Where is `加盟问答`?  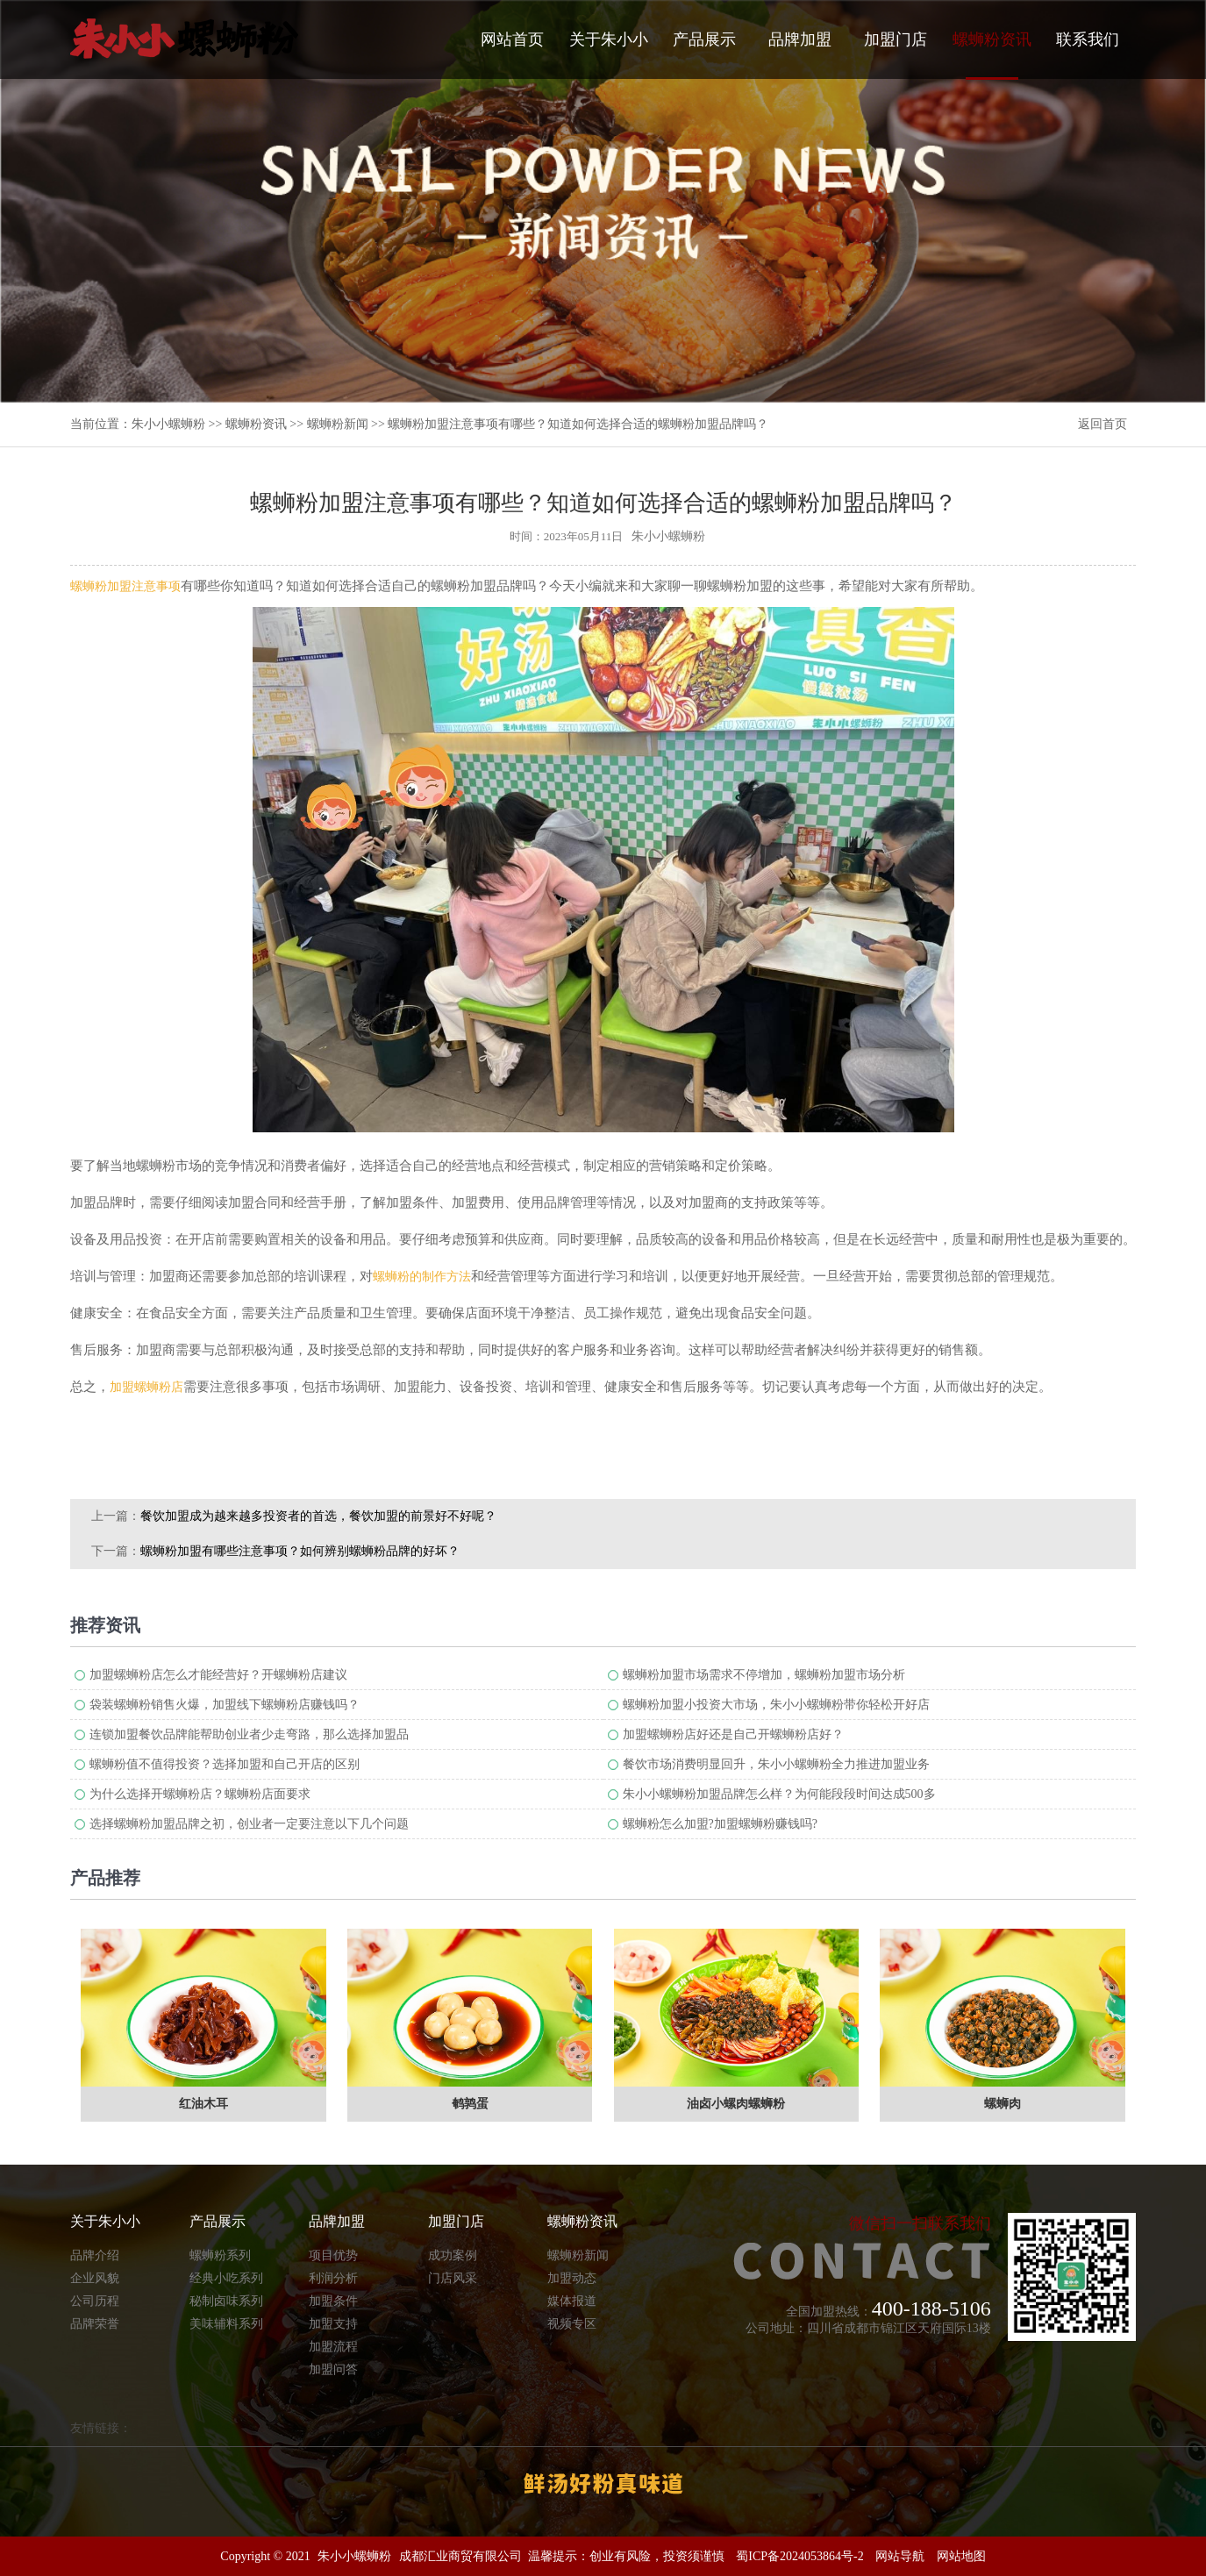
加盟问答 is located at coordinates (333, 2369).